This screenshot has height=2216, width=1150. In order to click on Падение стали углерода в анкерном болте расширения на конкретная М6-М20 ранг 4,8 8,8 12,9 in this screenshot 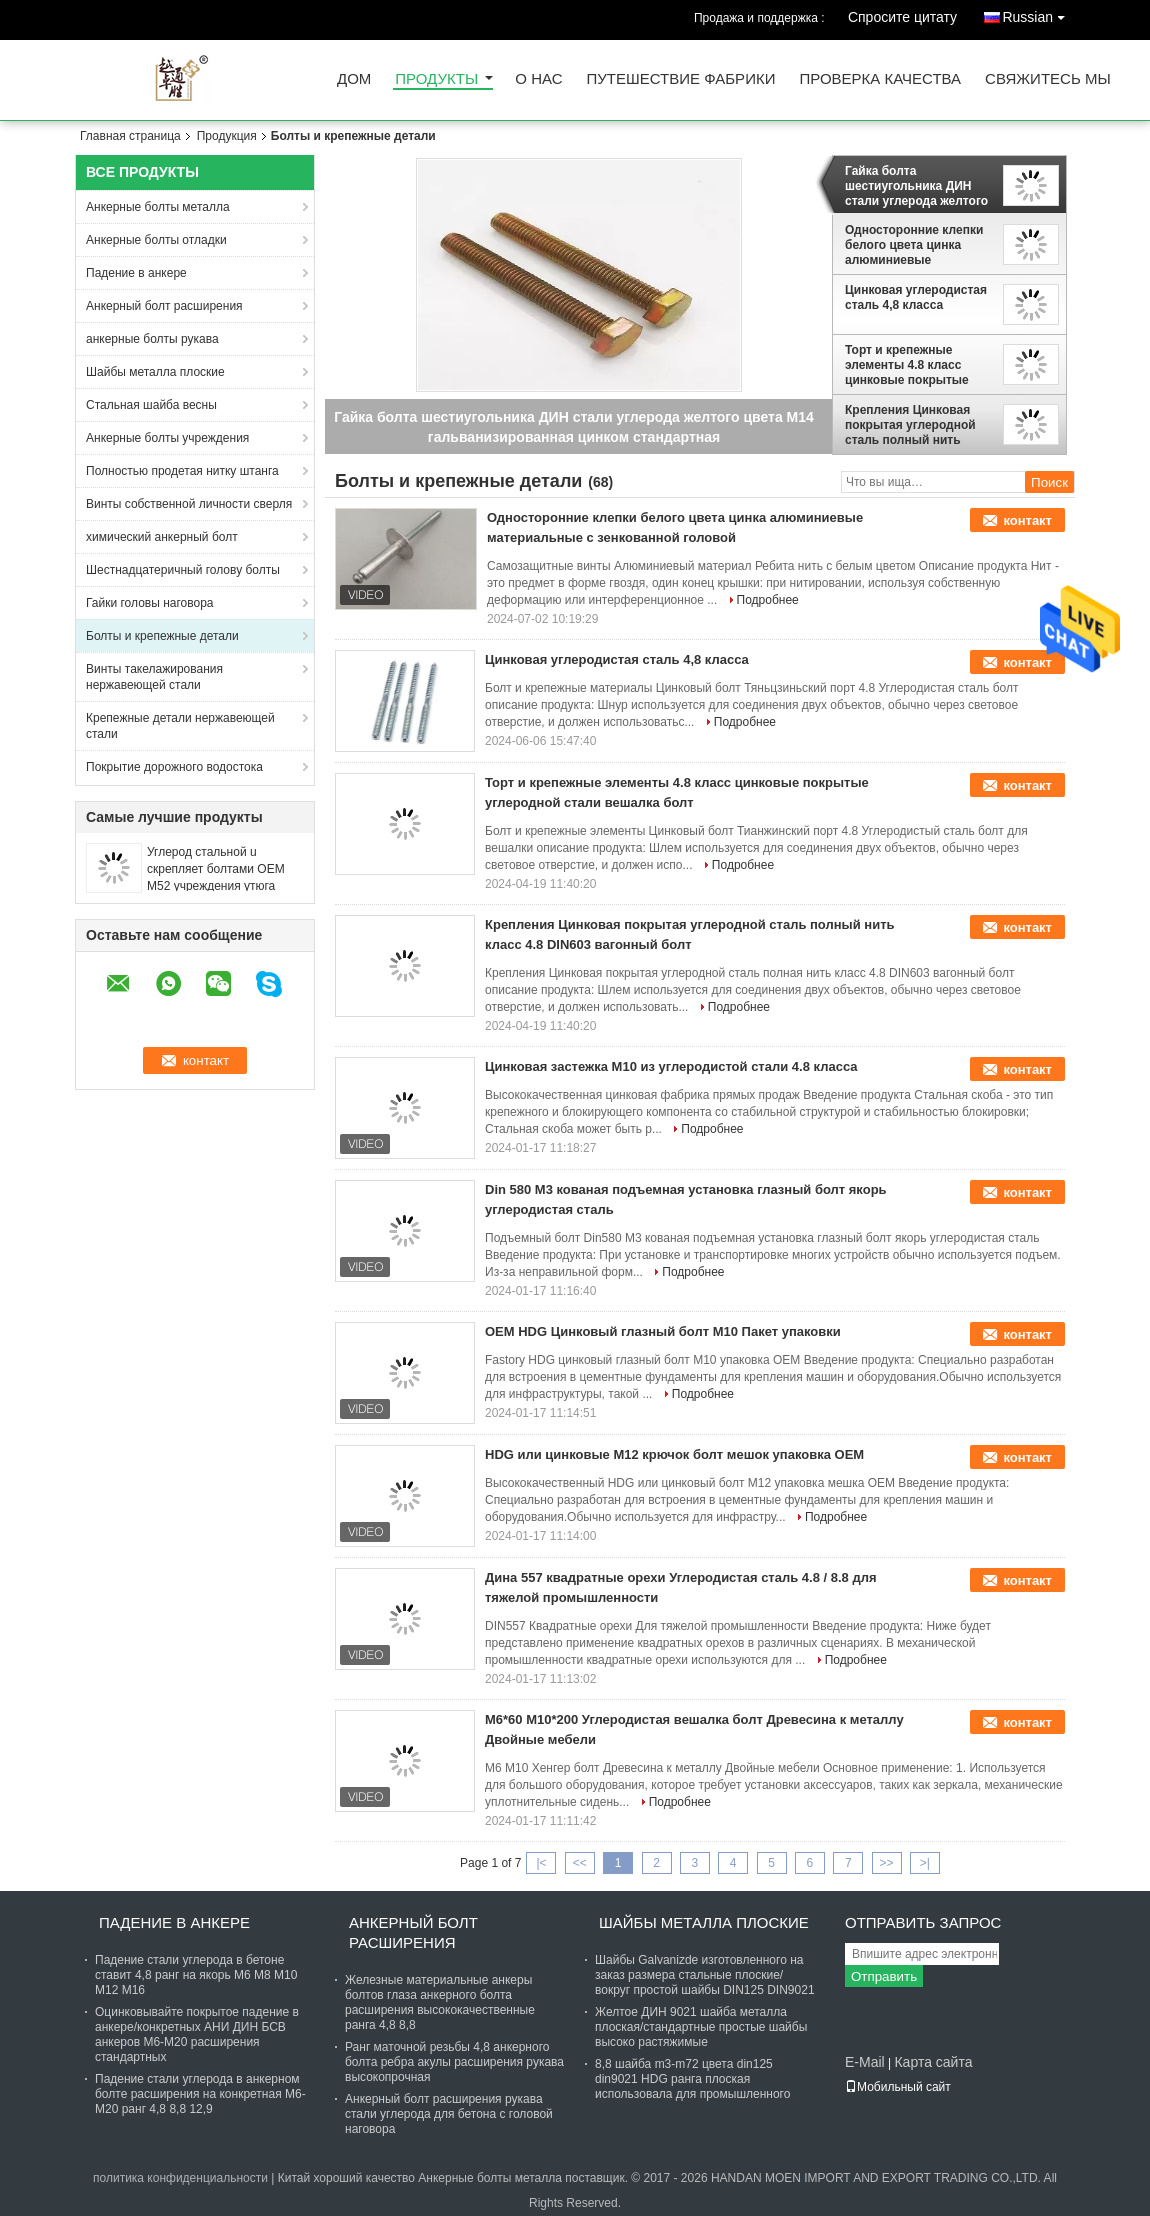, I will do `click(200, 2094)`.